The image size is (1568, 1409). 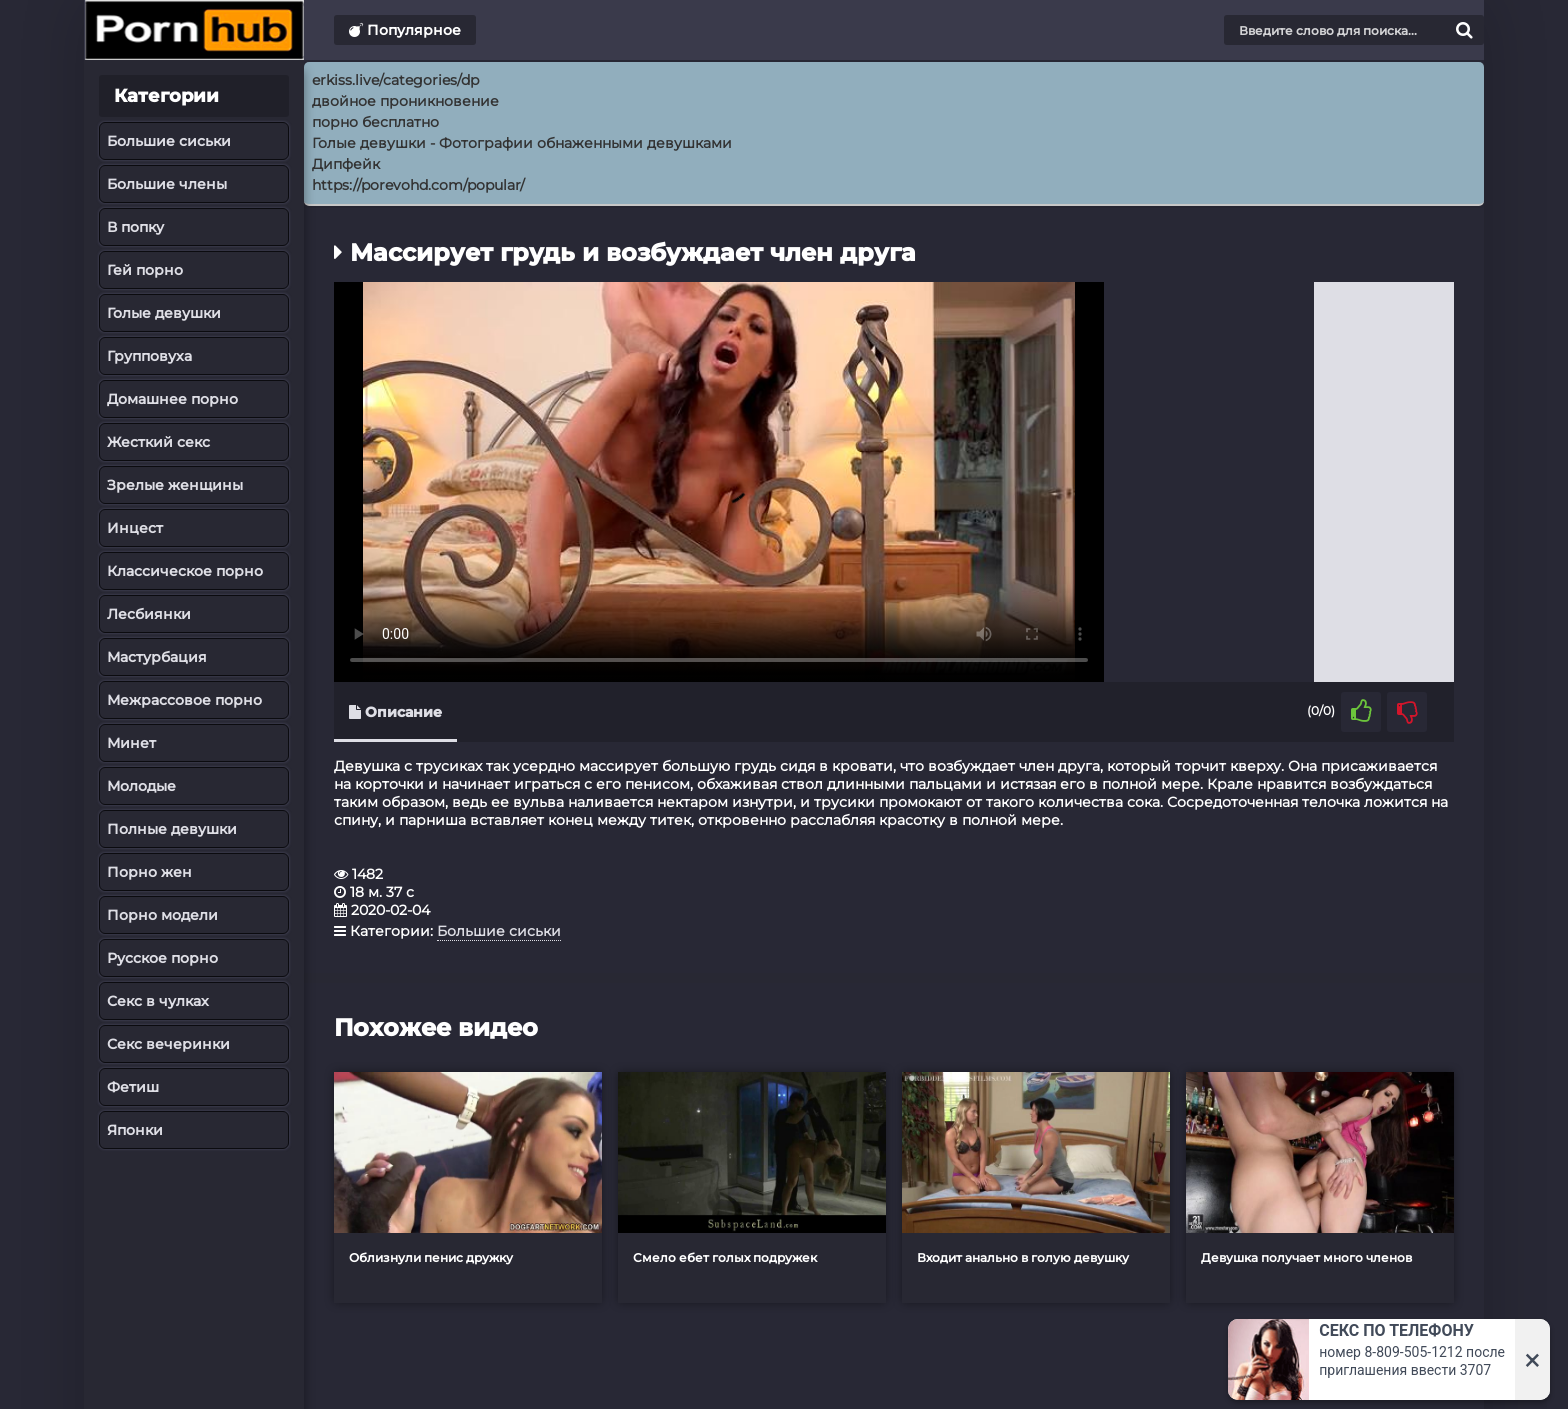 What do you see at coordinates (162, 958) in the screenshot?
I see `Русское порно` at bounding box center [162, 958].